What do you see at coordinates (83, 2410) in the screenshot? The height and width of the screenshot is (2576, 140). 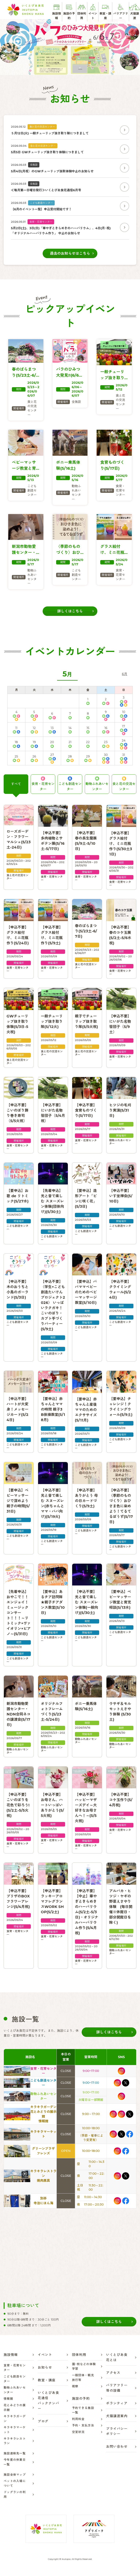 I see `予約できる施設一覧` at bounding box center [83, 2410].